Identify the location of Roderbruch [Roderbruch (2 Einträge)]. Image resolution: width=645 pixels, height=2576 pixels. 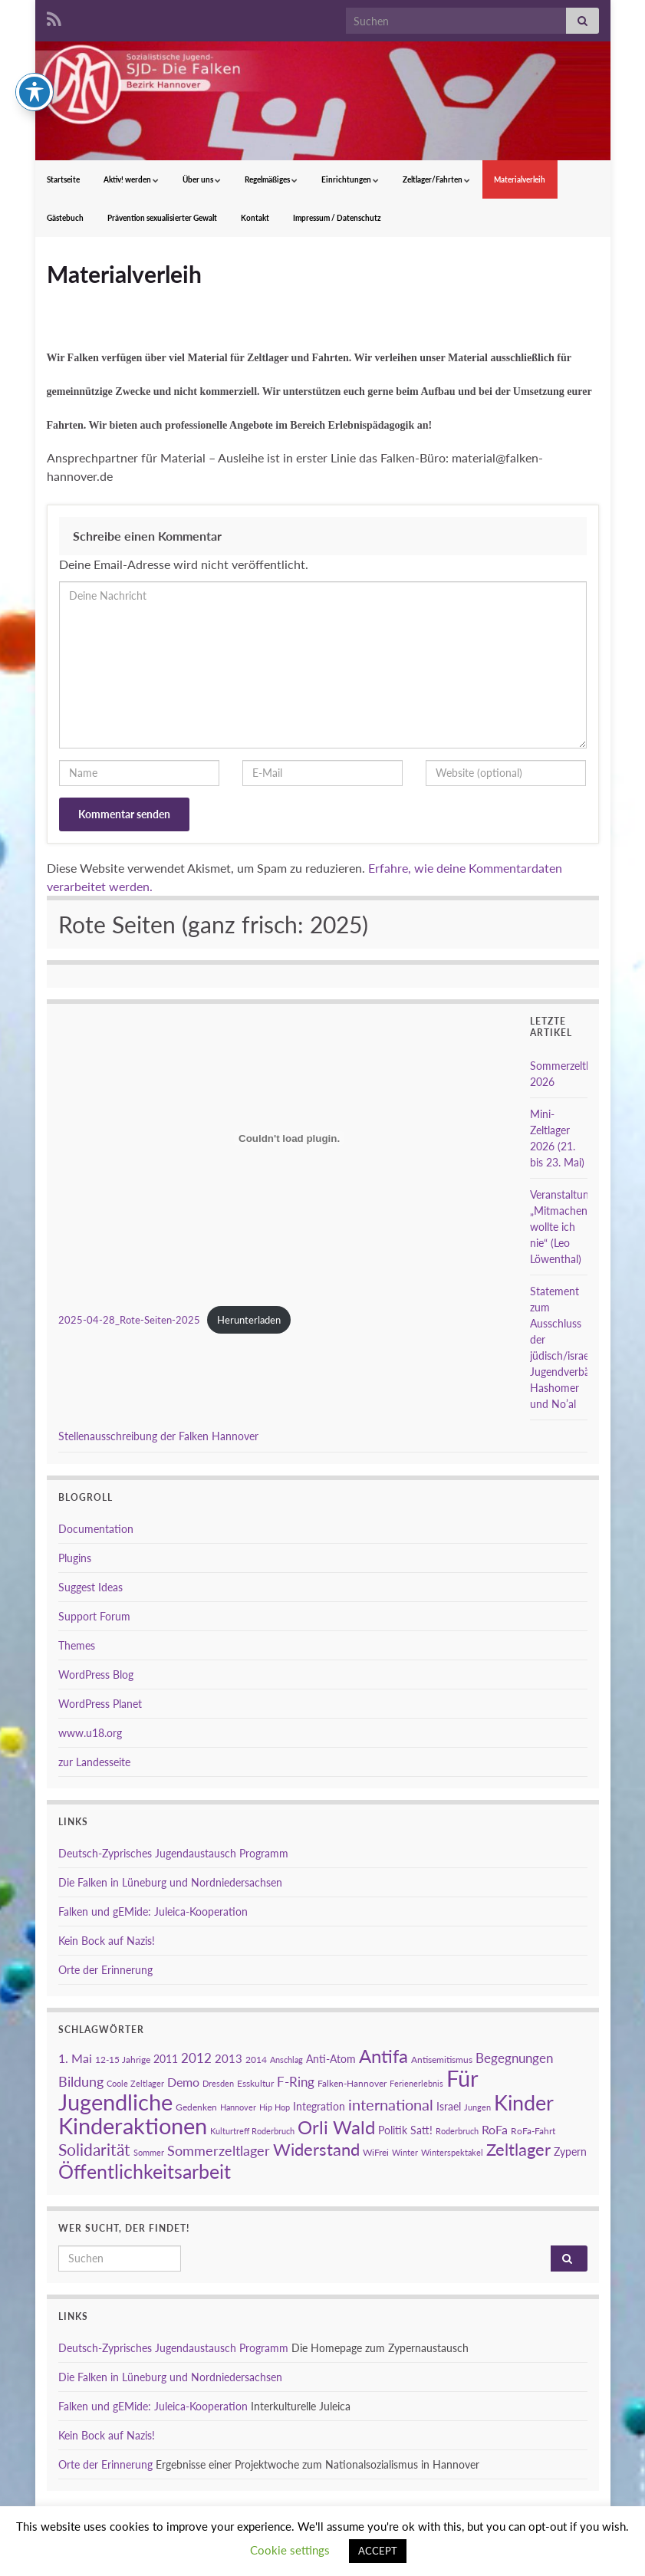
(457, 2131).